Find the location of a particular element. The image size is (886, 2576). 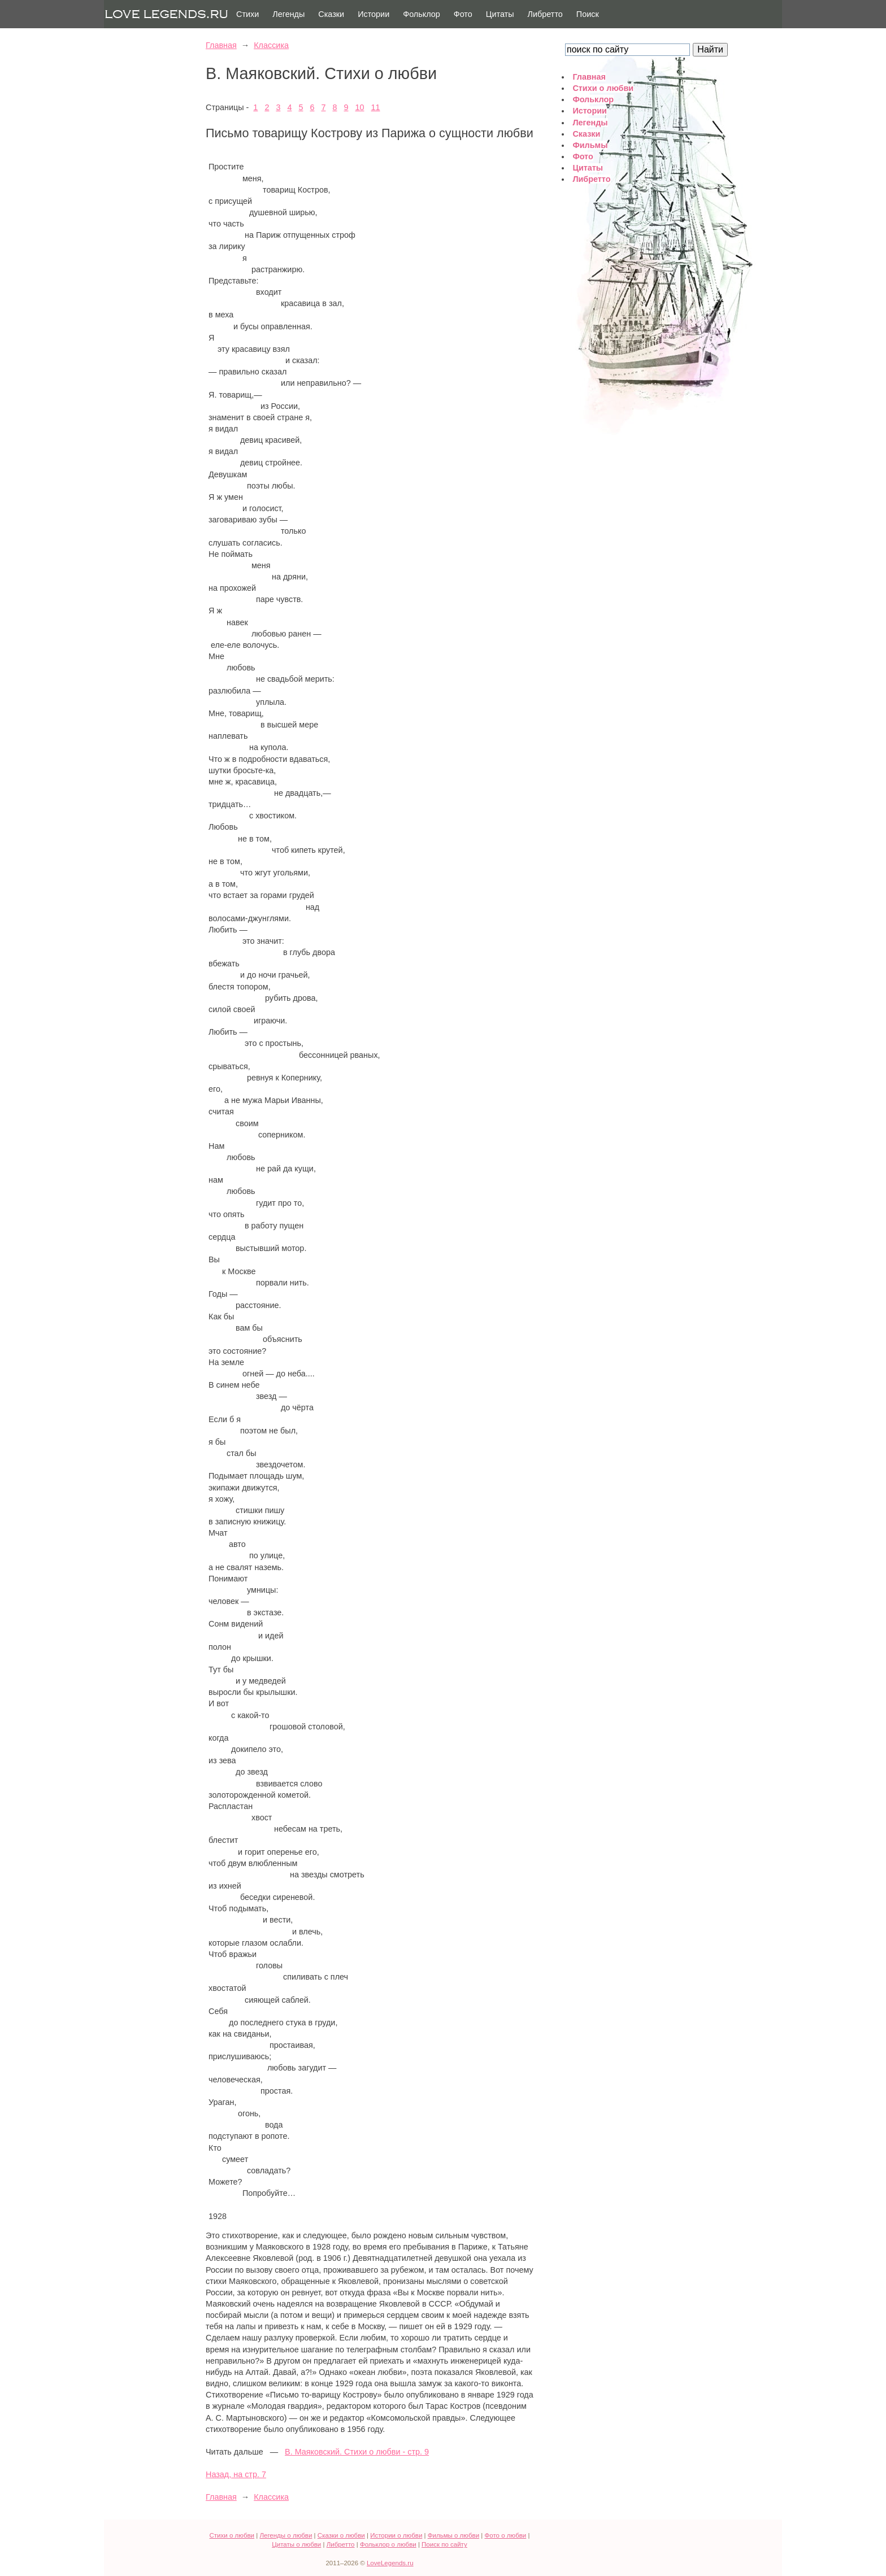

Фильмы is located at coordinates (589, 145).